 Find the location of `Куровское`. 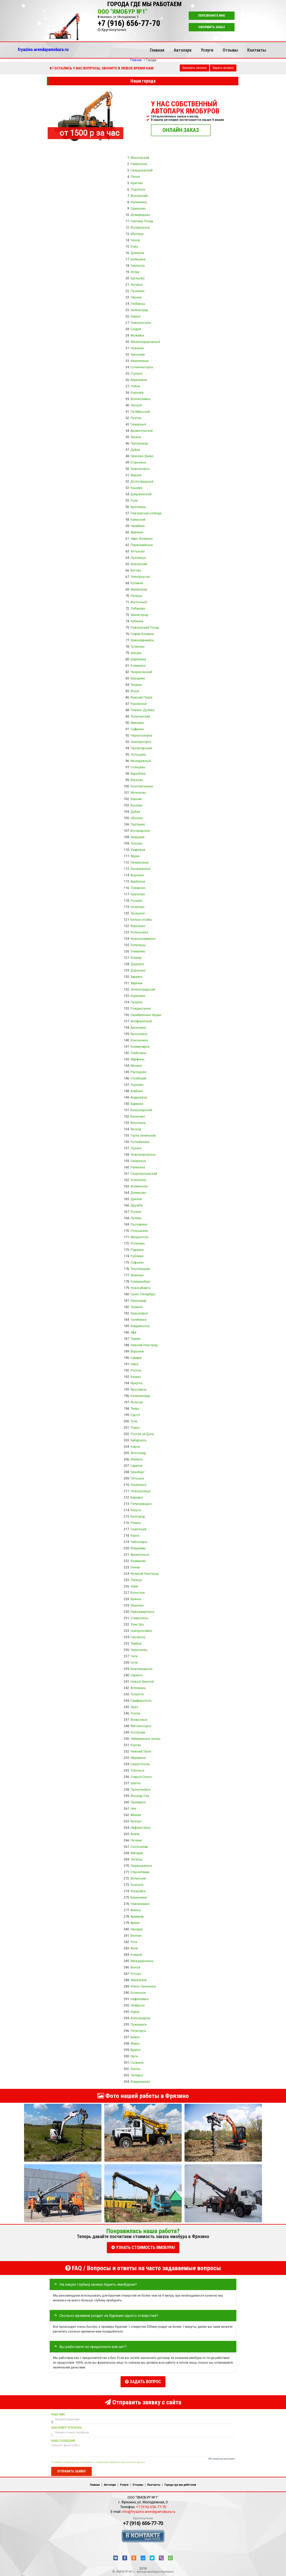

Куровское is located at coordinates (138, 703).